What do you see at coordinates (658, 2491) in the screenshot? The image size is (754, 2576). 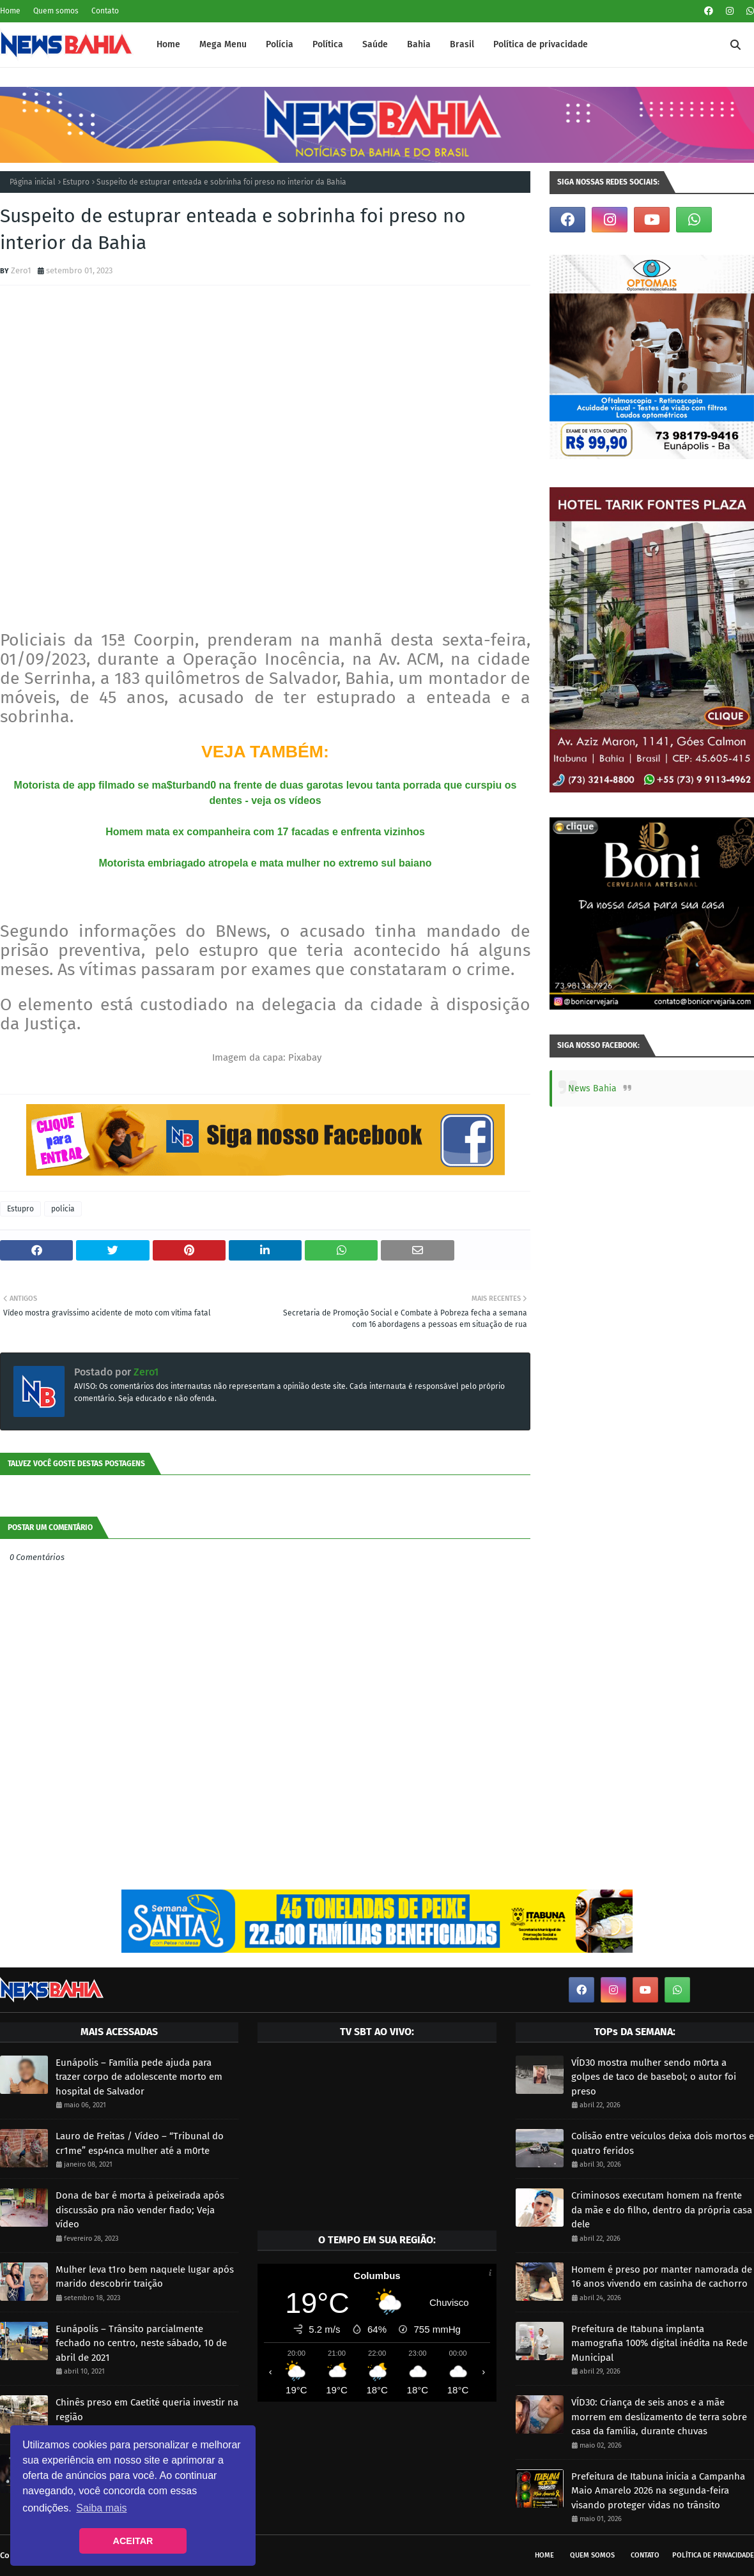 I see `Prefeitura de Itabuna inicia a Campanha Maio Amarelo 2026 na segunda-feira visando proteger vidas no trânsito` at bounding box center [658, 2491].